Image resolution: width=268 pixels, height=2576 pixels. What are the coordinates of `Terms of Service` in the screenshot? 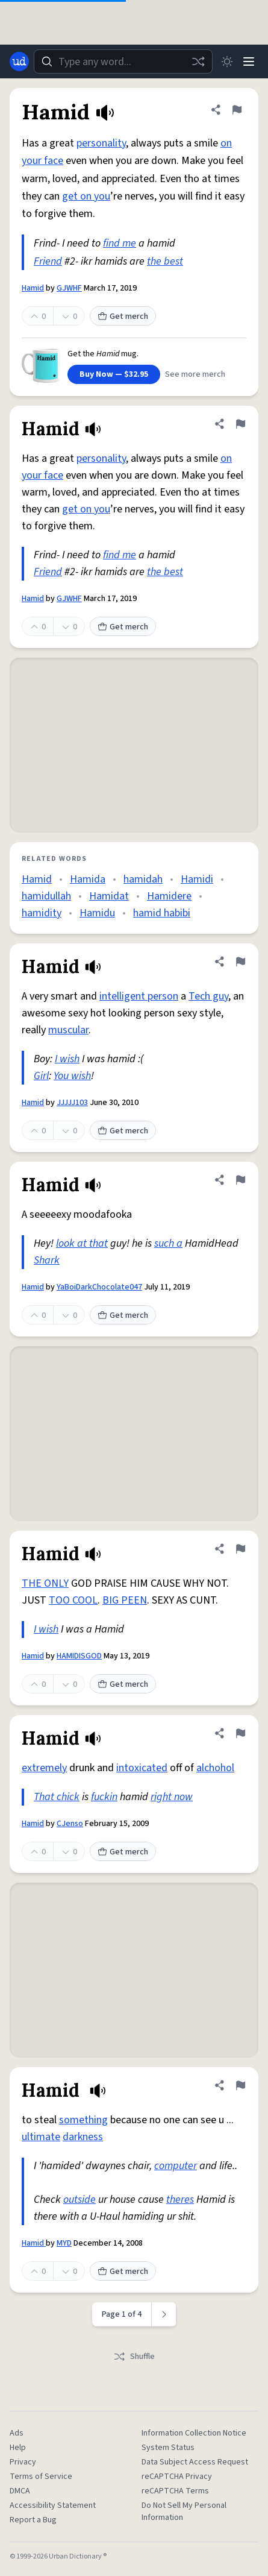 It's located at (41, 2477).